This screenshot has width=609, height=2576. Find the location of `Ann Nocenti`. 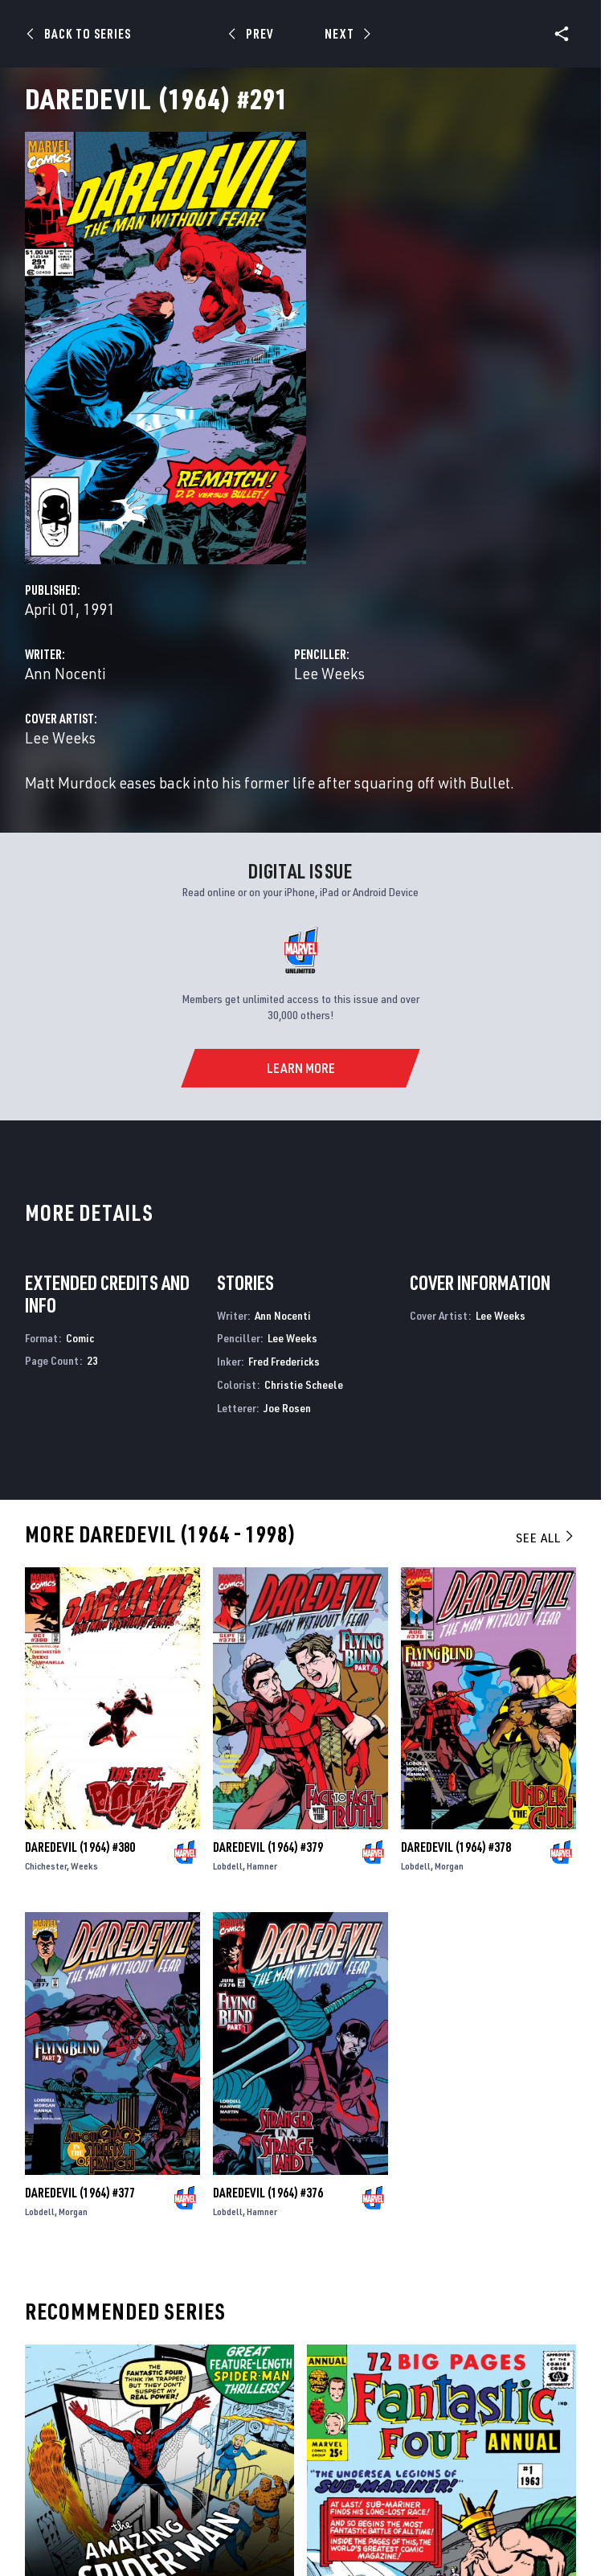

Ann Nocenti is located at coordinates (65, 673).